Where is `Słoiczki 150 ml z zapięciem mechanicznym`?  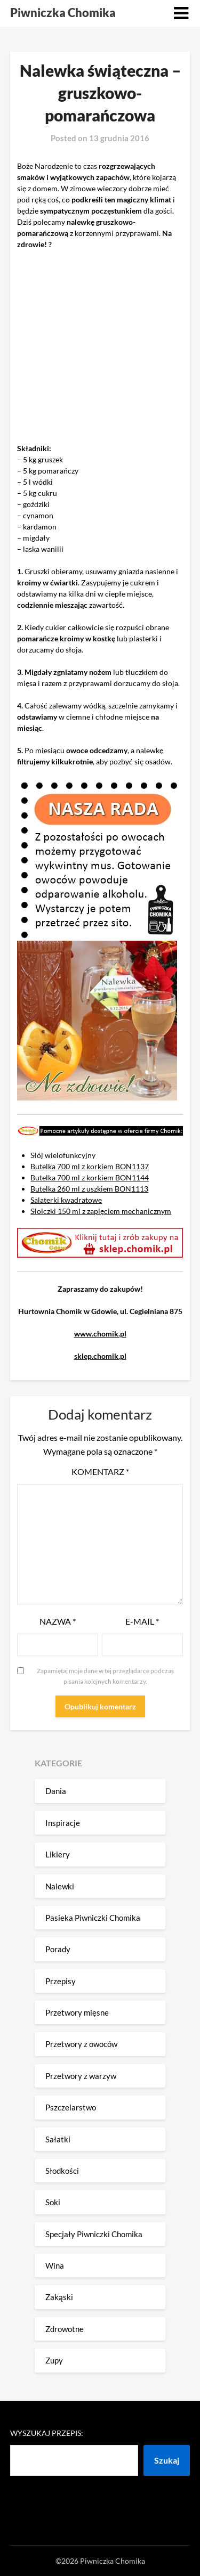 Słoiczki 150 ml z zapięciem mechanicznym is located at coordinates (100, 1211).